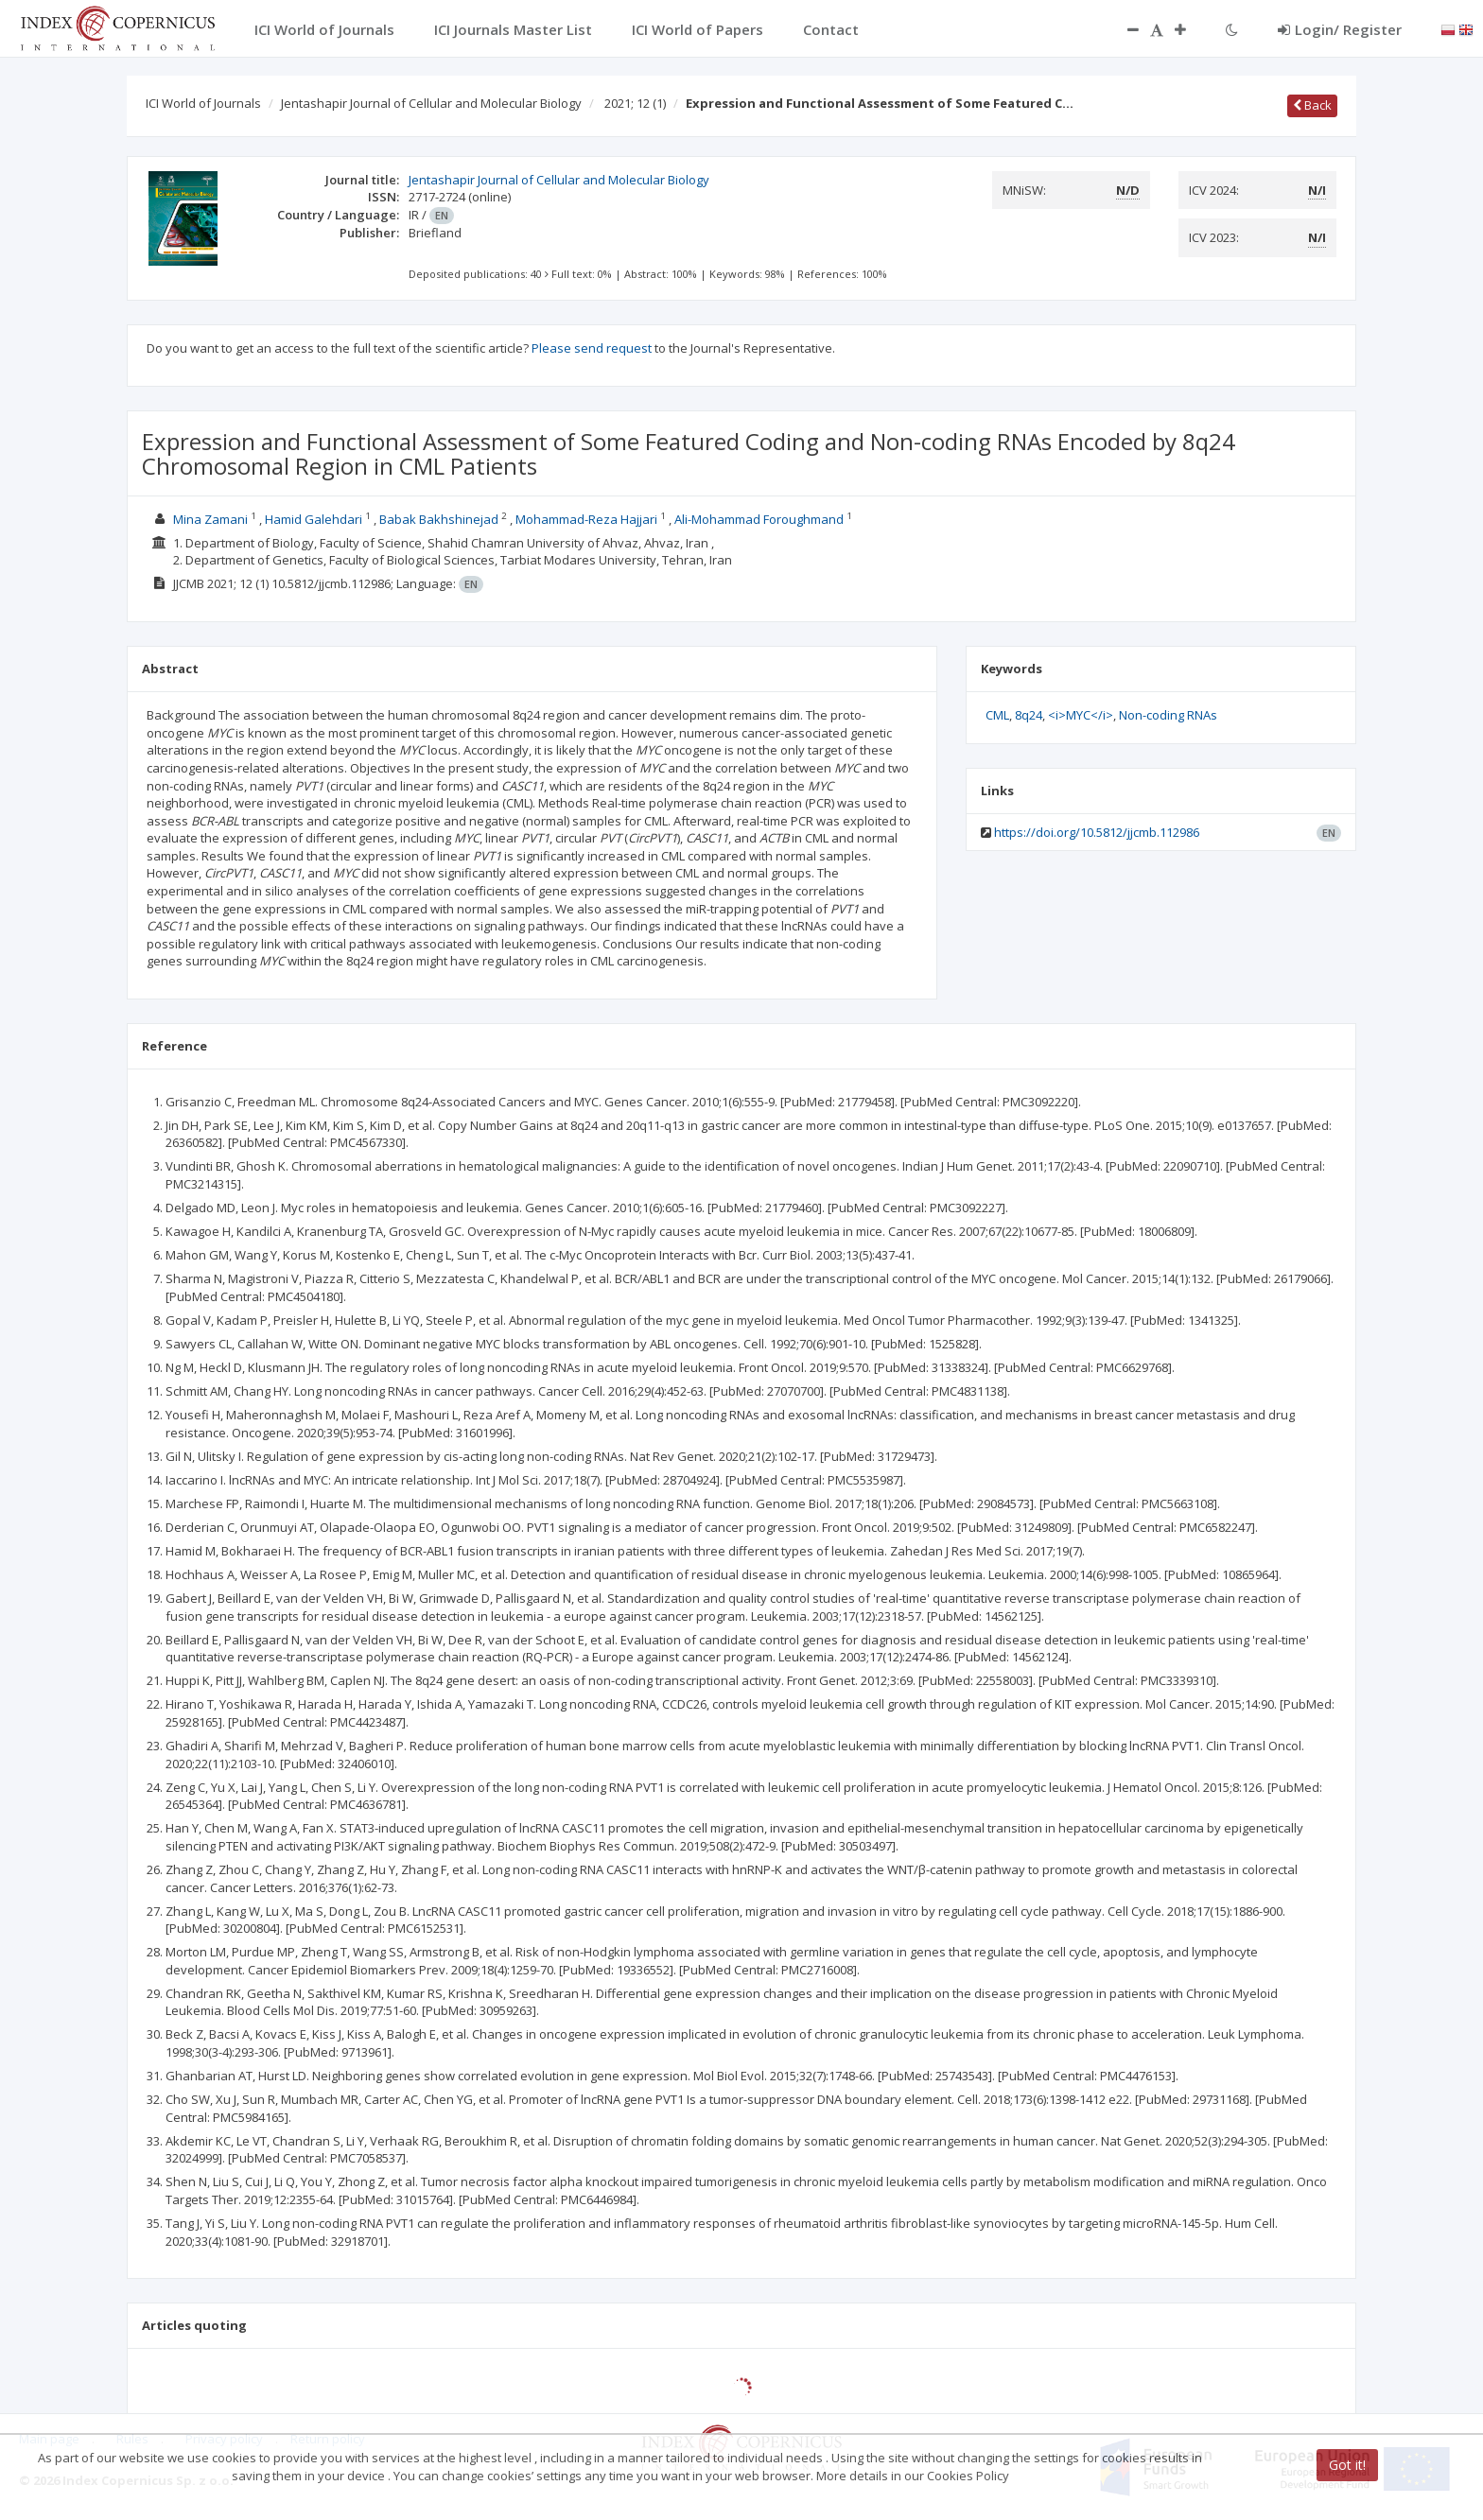  What do you see at coordinates (759, 519) in the screenshot?
I see `Ali-Mohammad Foroughmand` at bounding box center [759, 519].